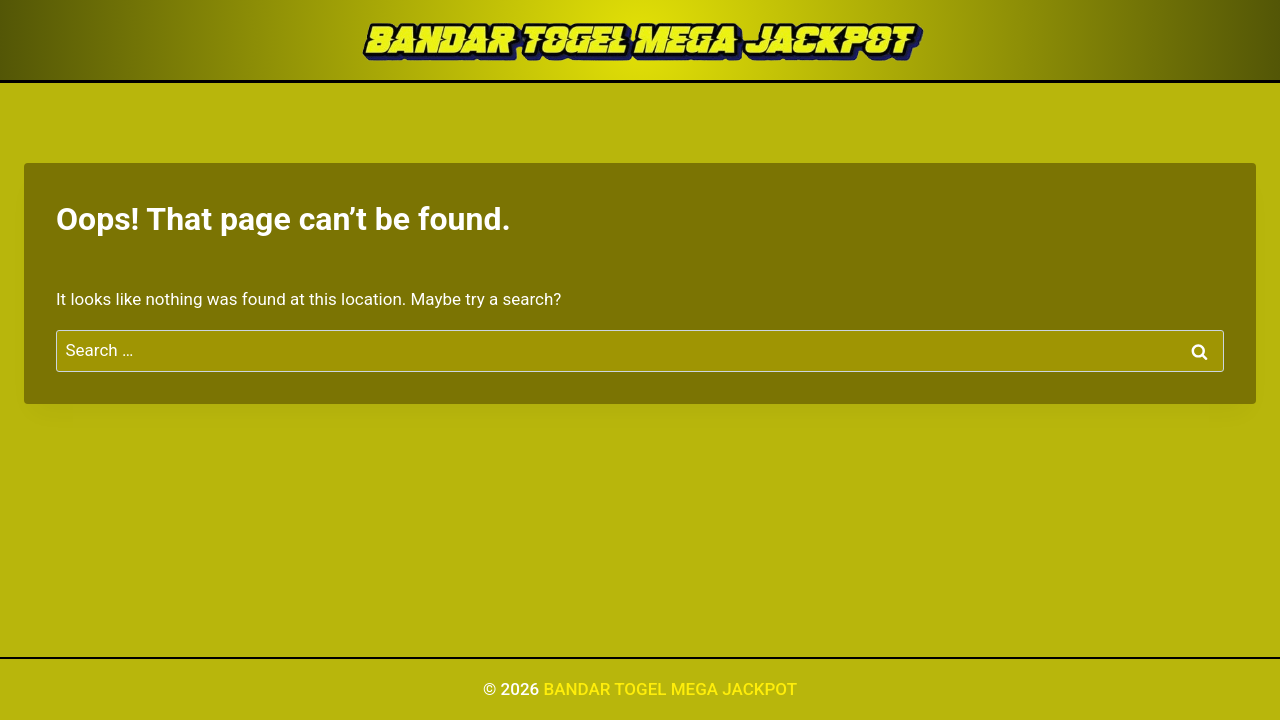 The height and width of the screenshot is (720, 1280). Describe the element at coordinates (670, 689) in the screenshot. I see `BANDAR TOGEL MEGA JACKPOT` at that location.